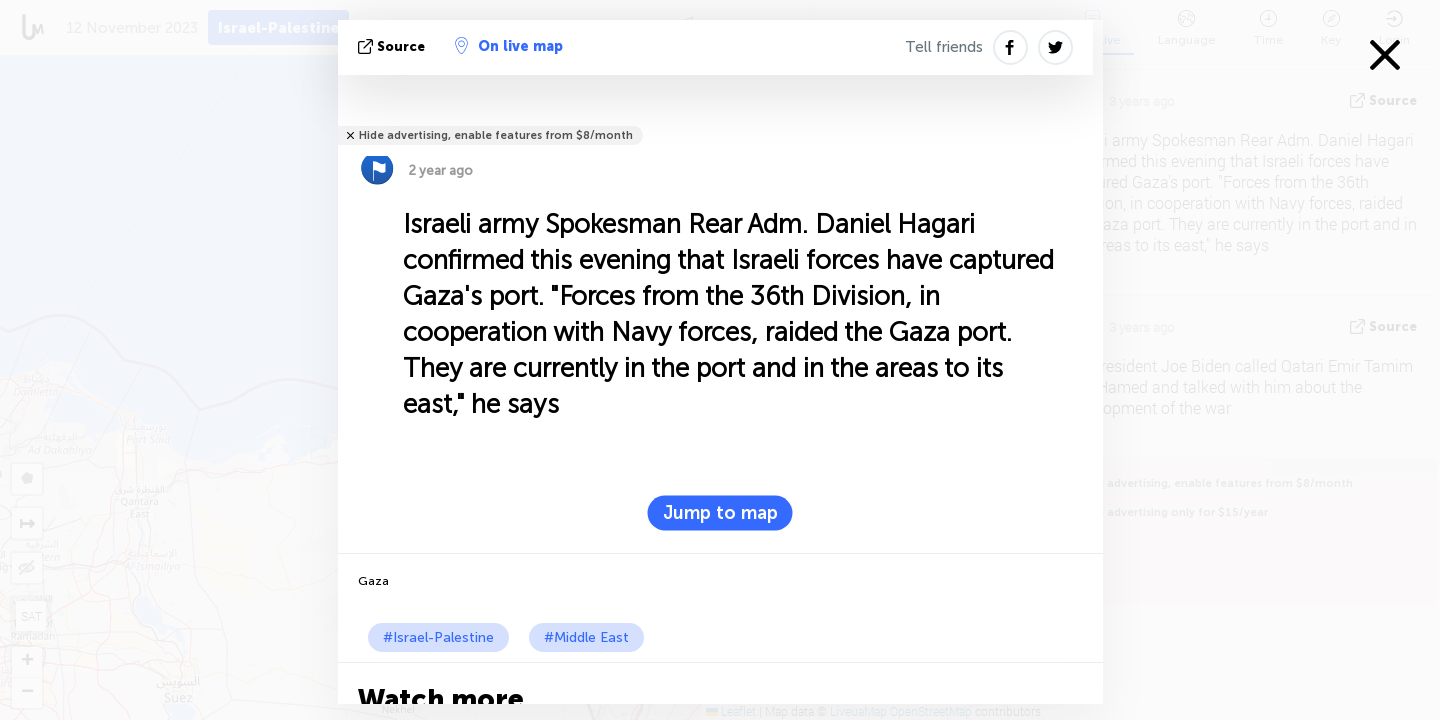  Describe the element at coordinates (393, 46) in the screenshot. I see `source` at that location.